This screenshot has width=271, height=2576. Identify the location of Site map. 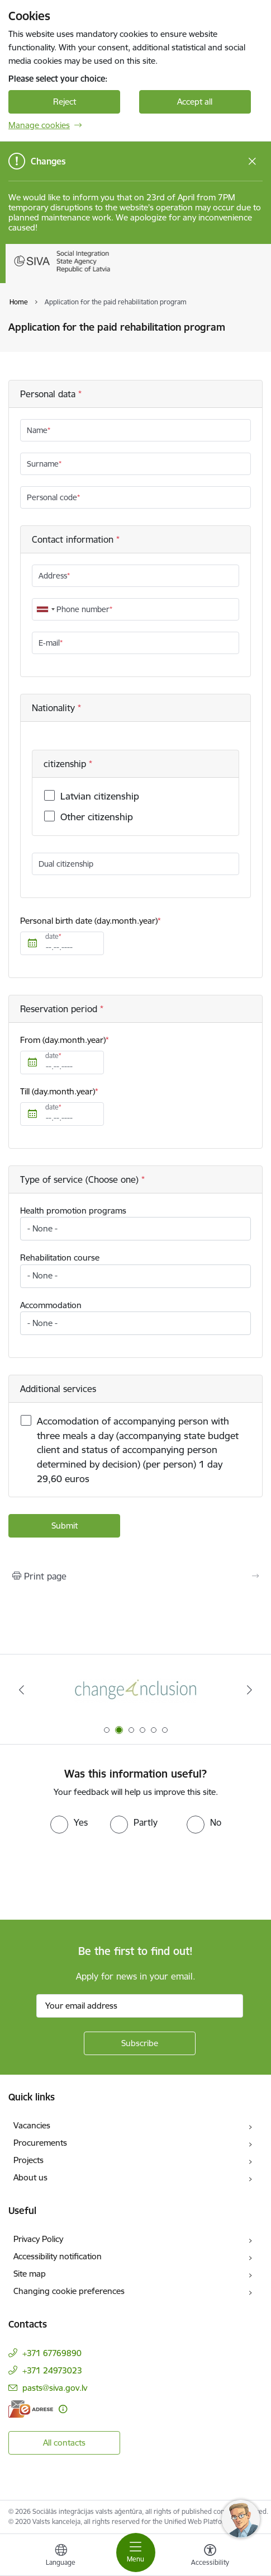
(29, 2273).